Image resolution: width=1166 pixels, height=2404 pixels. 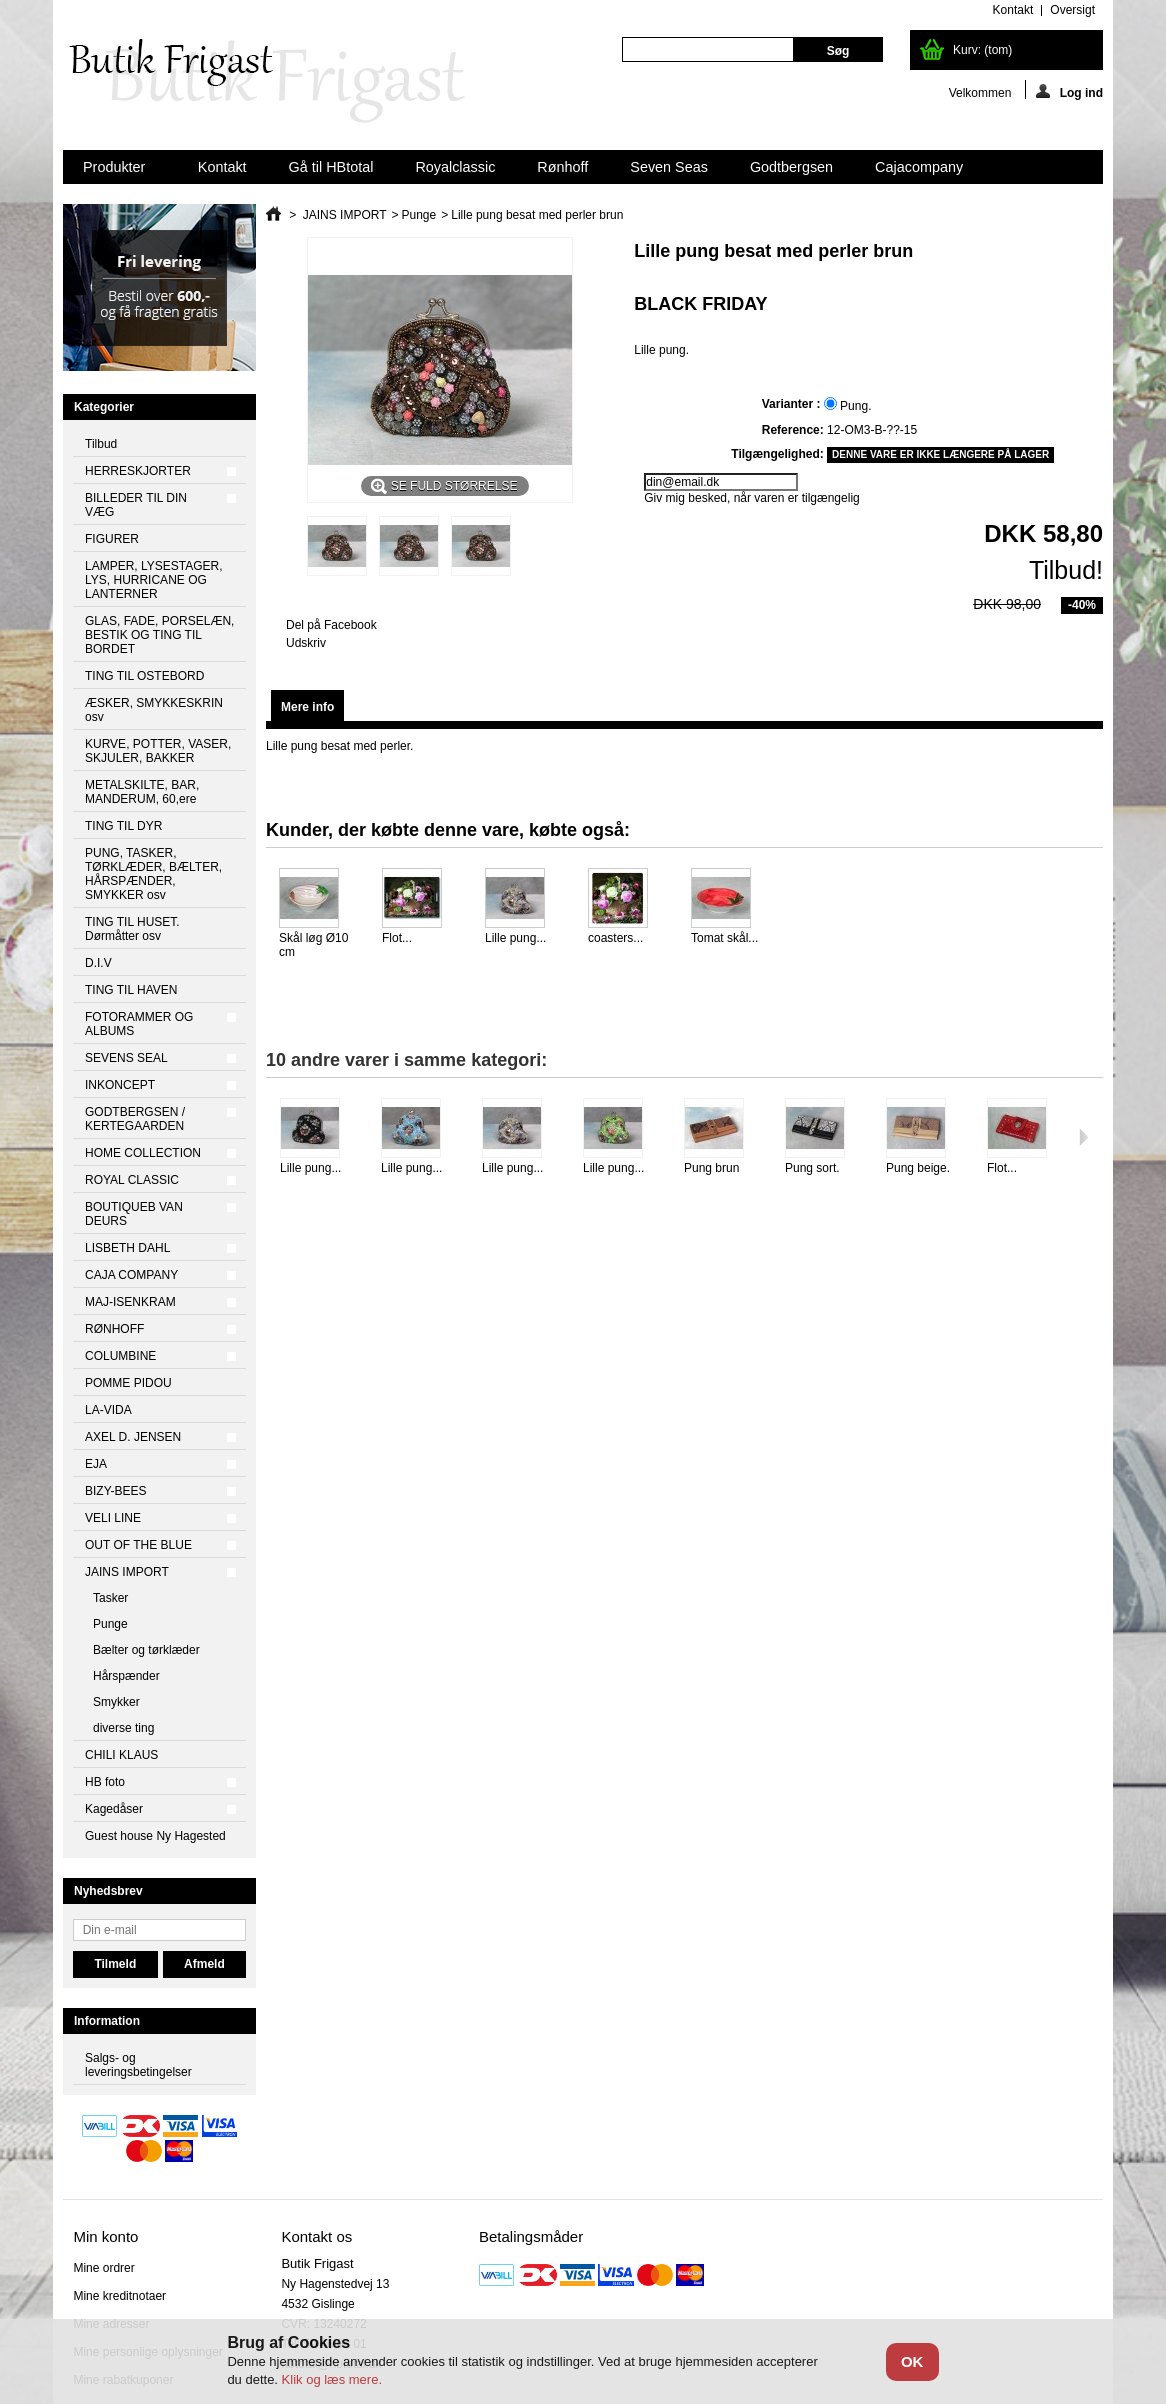 What do you see at coordinates (138, 2065) in the screenshot?
I see `Salgs- og leveringsbetingelser` at bounding box center [138, 2065].